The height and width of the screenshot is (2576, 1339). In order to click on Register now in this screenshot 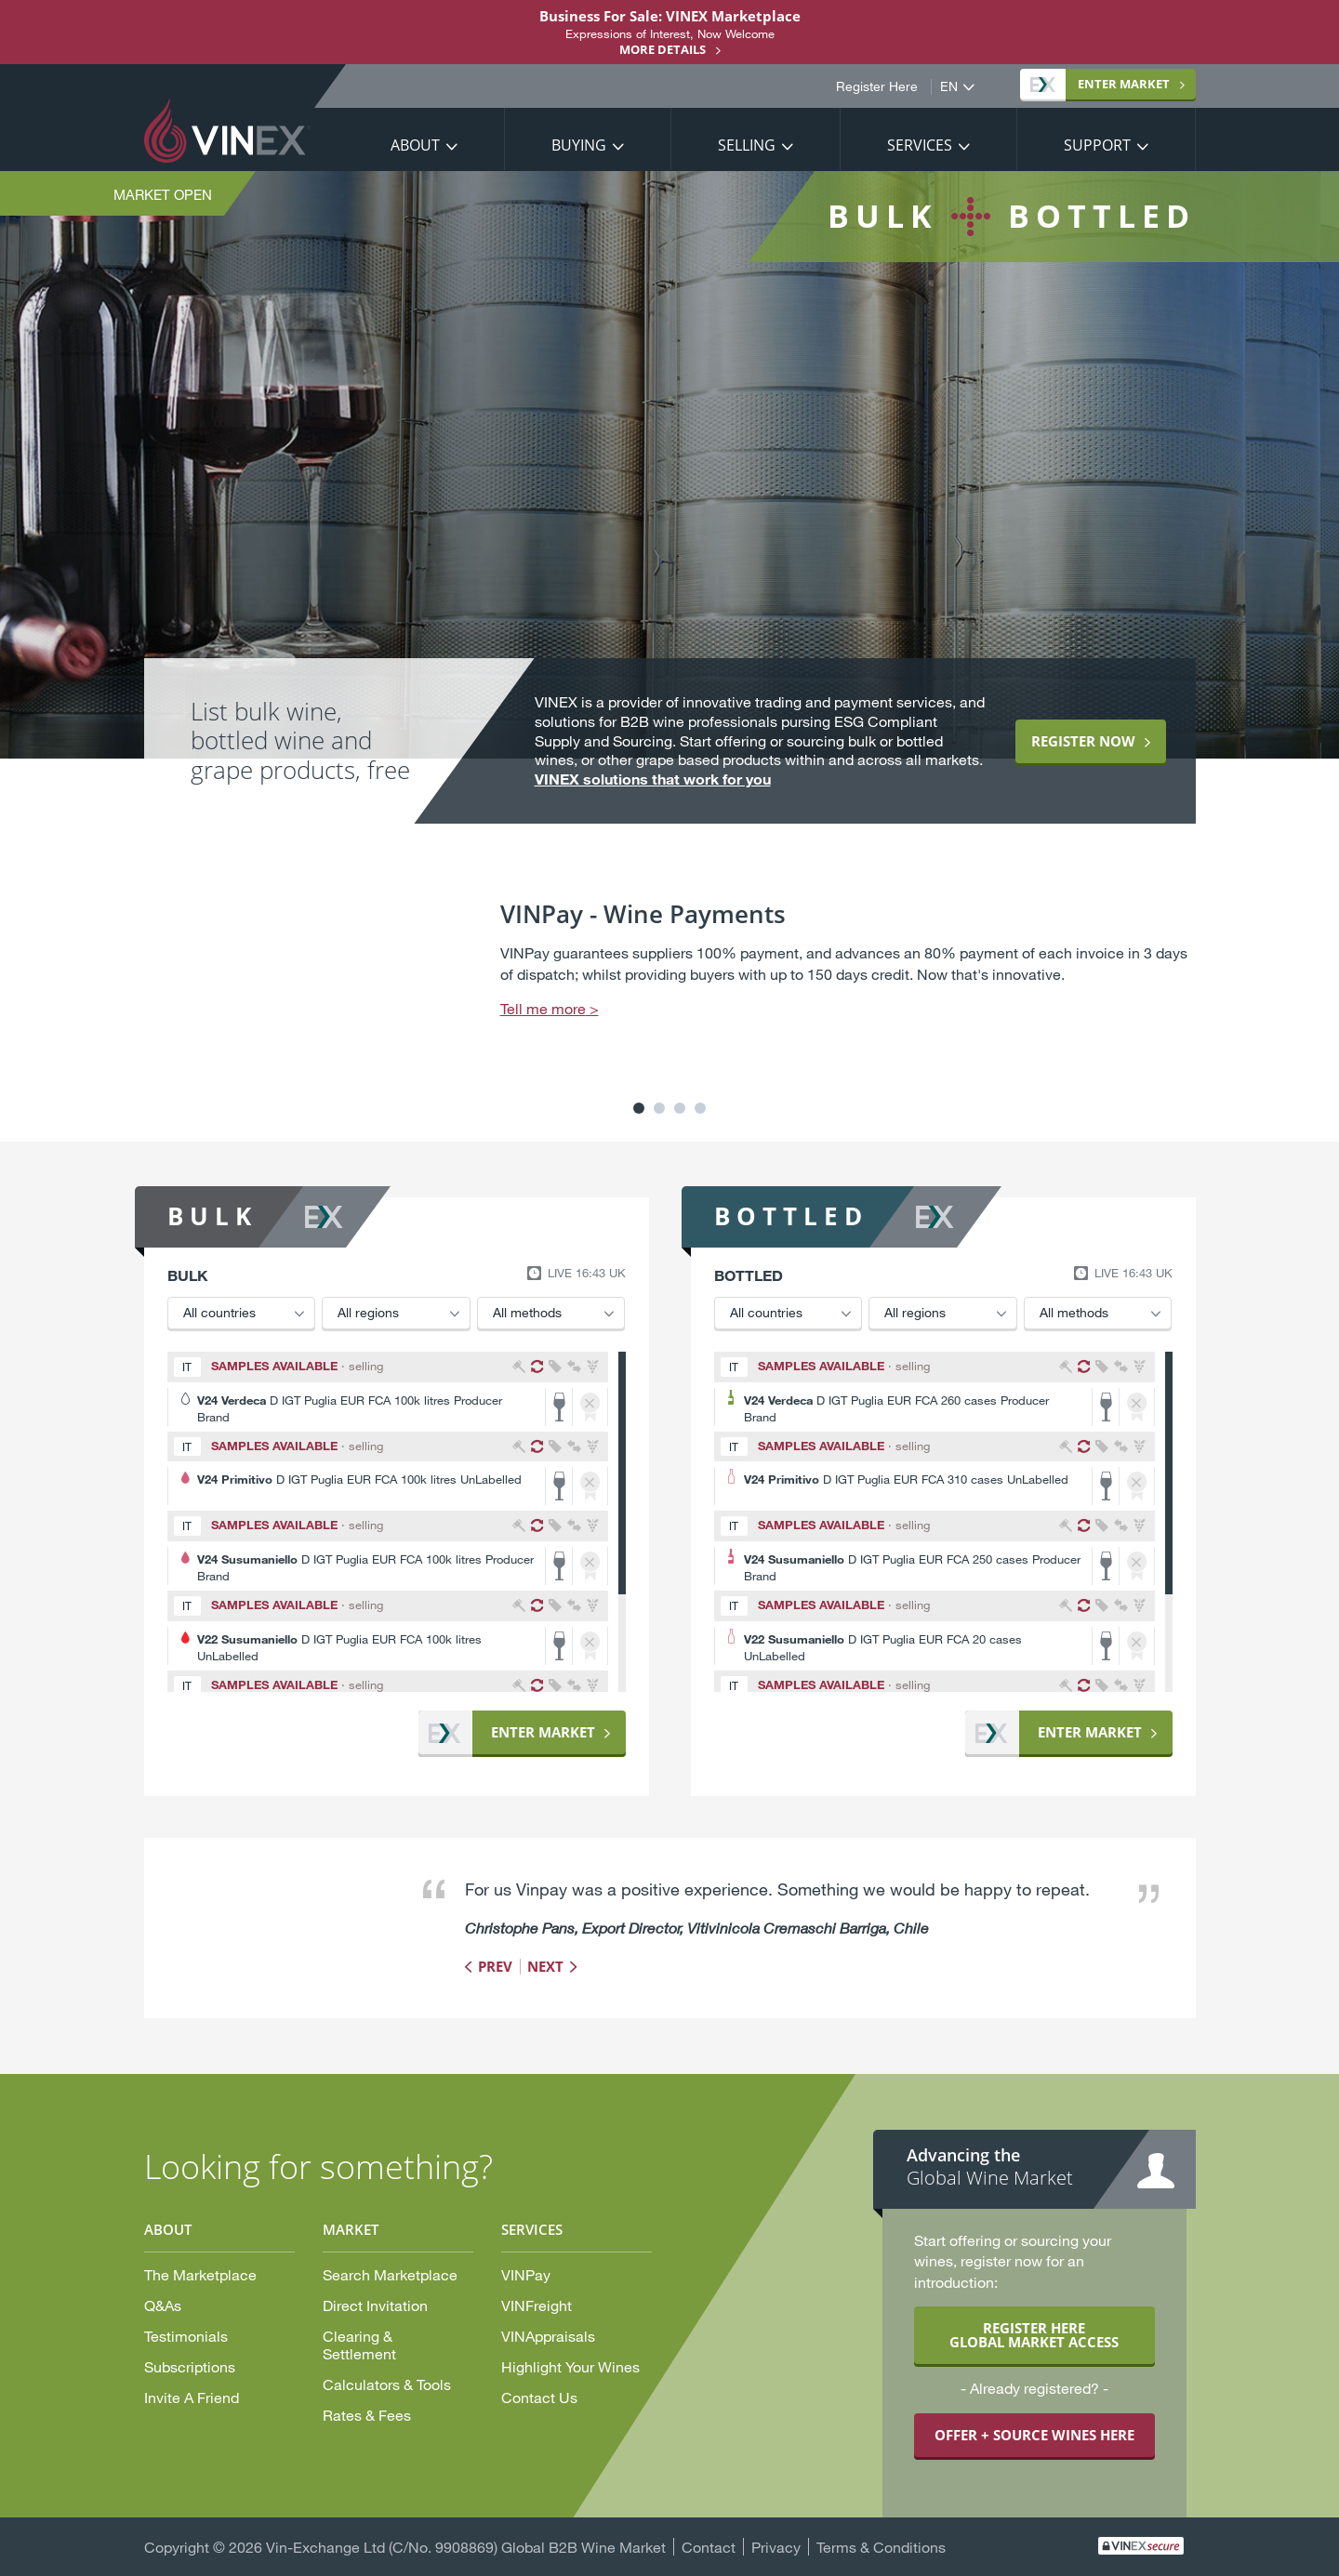, I will do `click(1083, 741)`.